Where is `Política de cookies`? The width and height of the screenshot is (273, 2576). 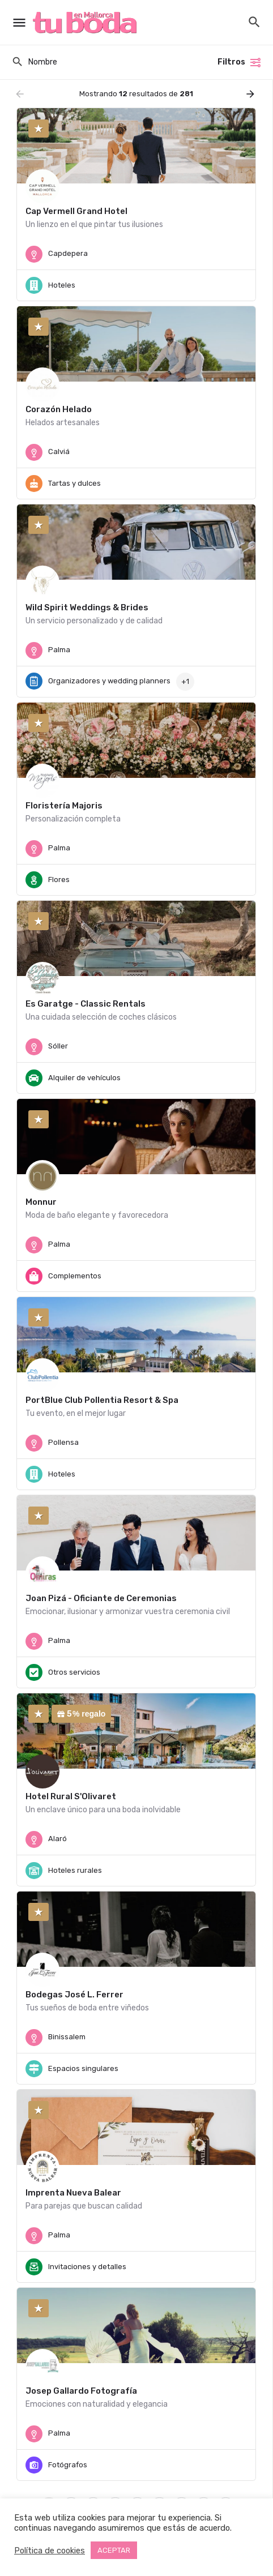 Política de cookies is located at coordinates (49, 2550).